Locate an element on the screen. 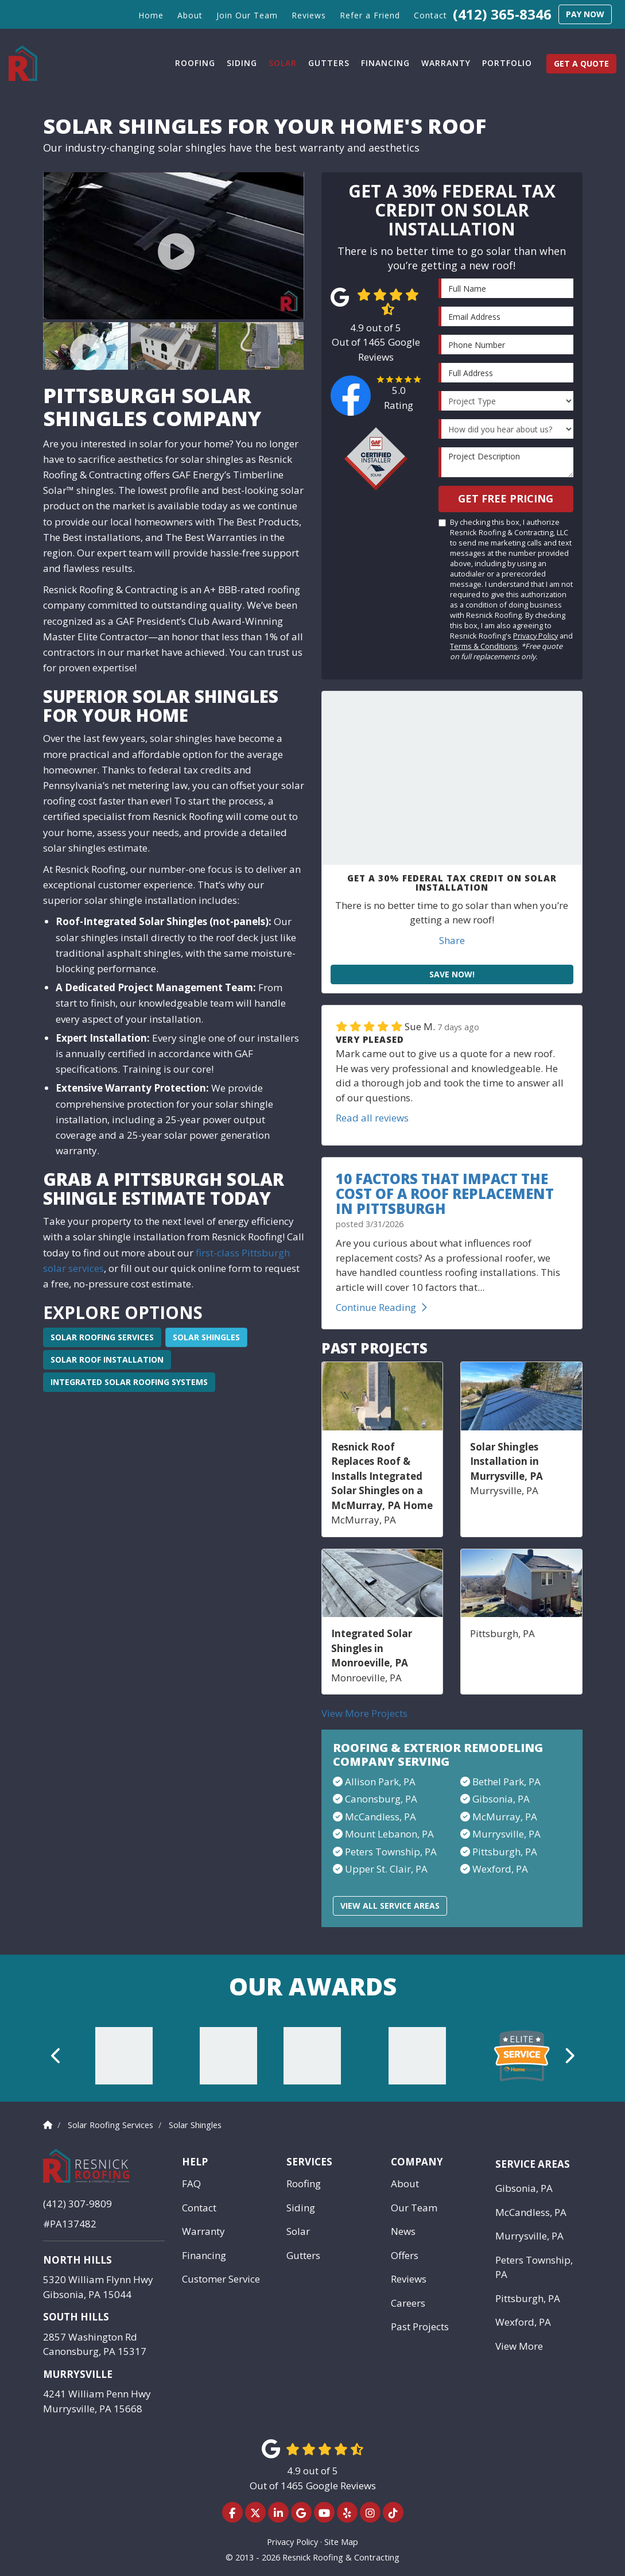  Solar Roof Installation is located at coordinates (107, 1359).